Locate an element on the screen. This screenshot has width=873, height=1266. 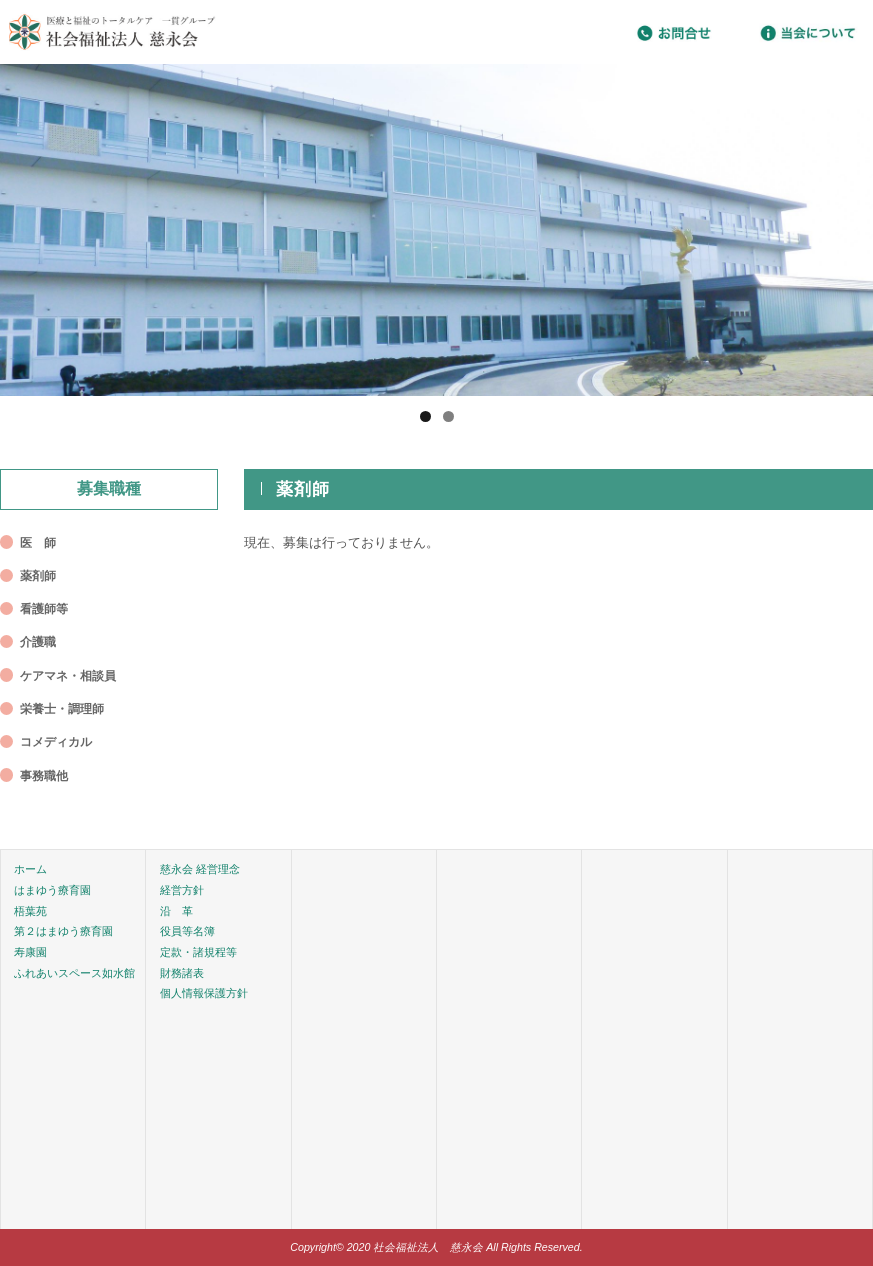
事務職他 is located at coordinates (44, 776).